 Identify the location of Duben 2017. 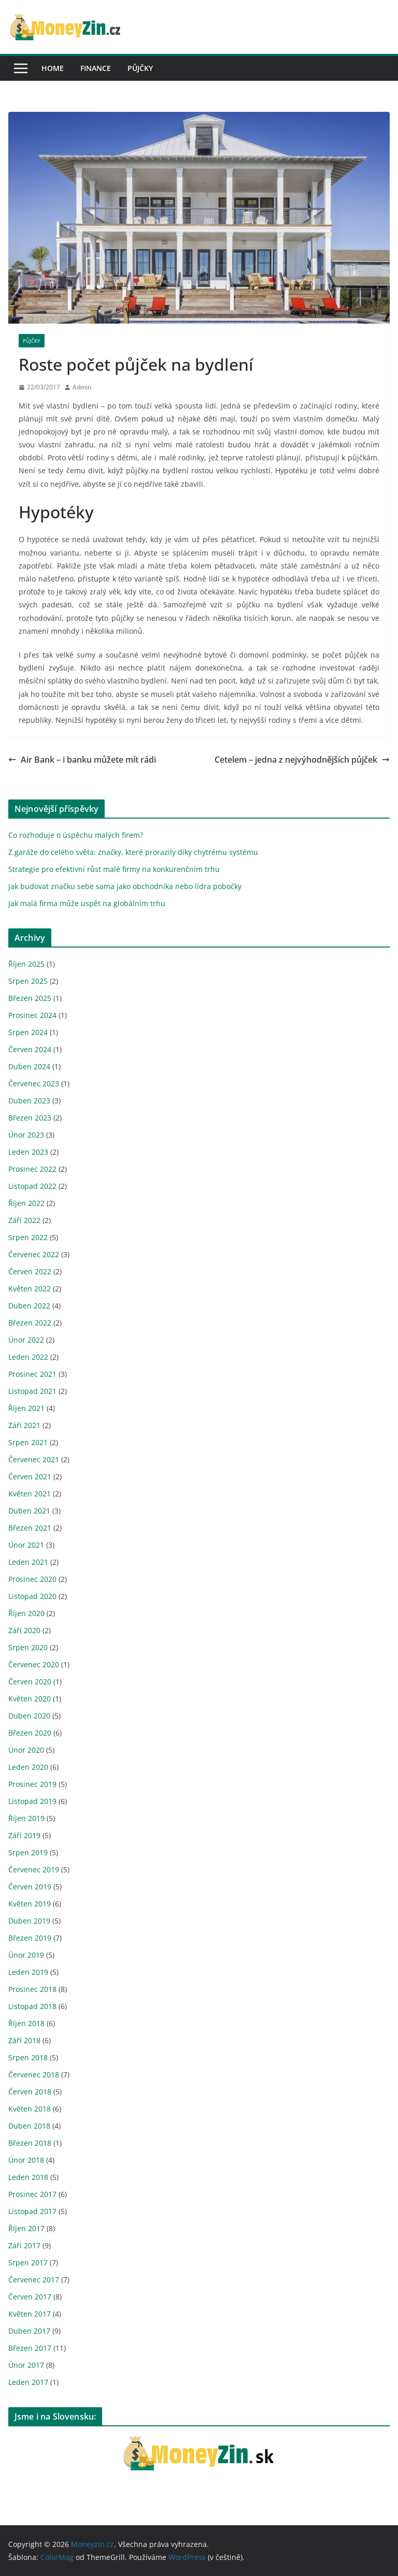
(29, 2331).